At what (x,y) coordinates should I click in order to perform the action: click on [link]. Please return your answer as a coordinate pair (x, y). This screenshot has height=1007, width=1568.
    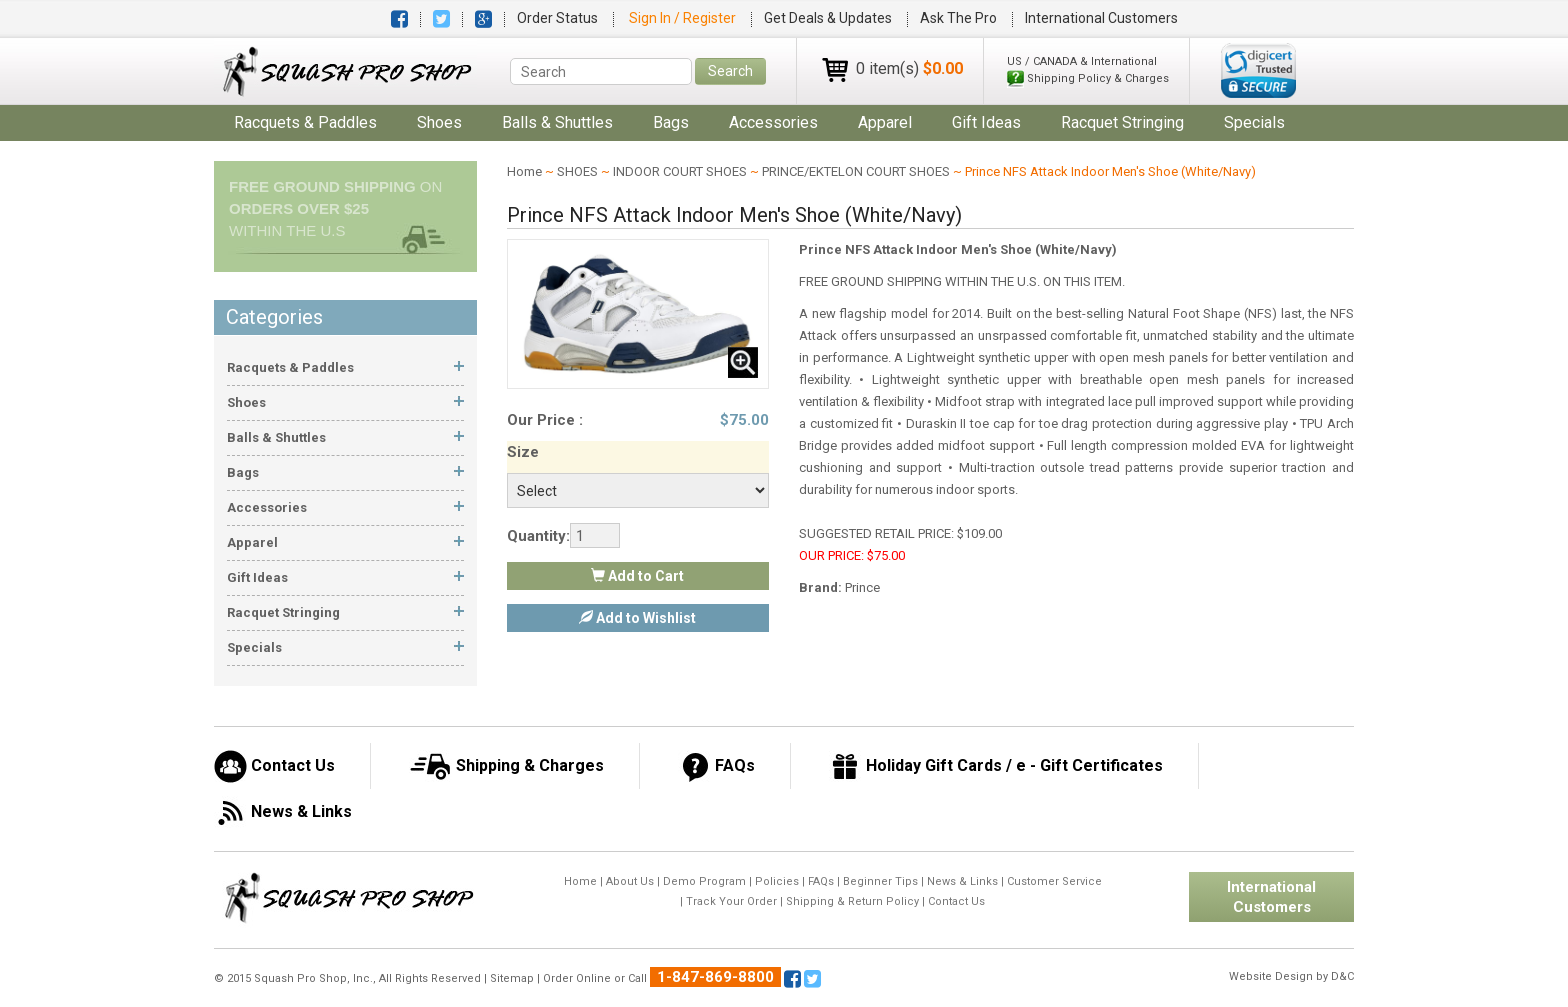
    Looking at the image, I should click on (1258, 70).